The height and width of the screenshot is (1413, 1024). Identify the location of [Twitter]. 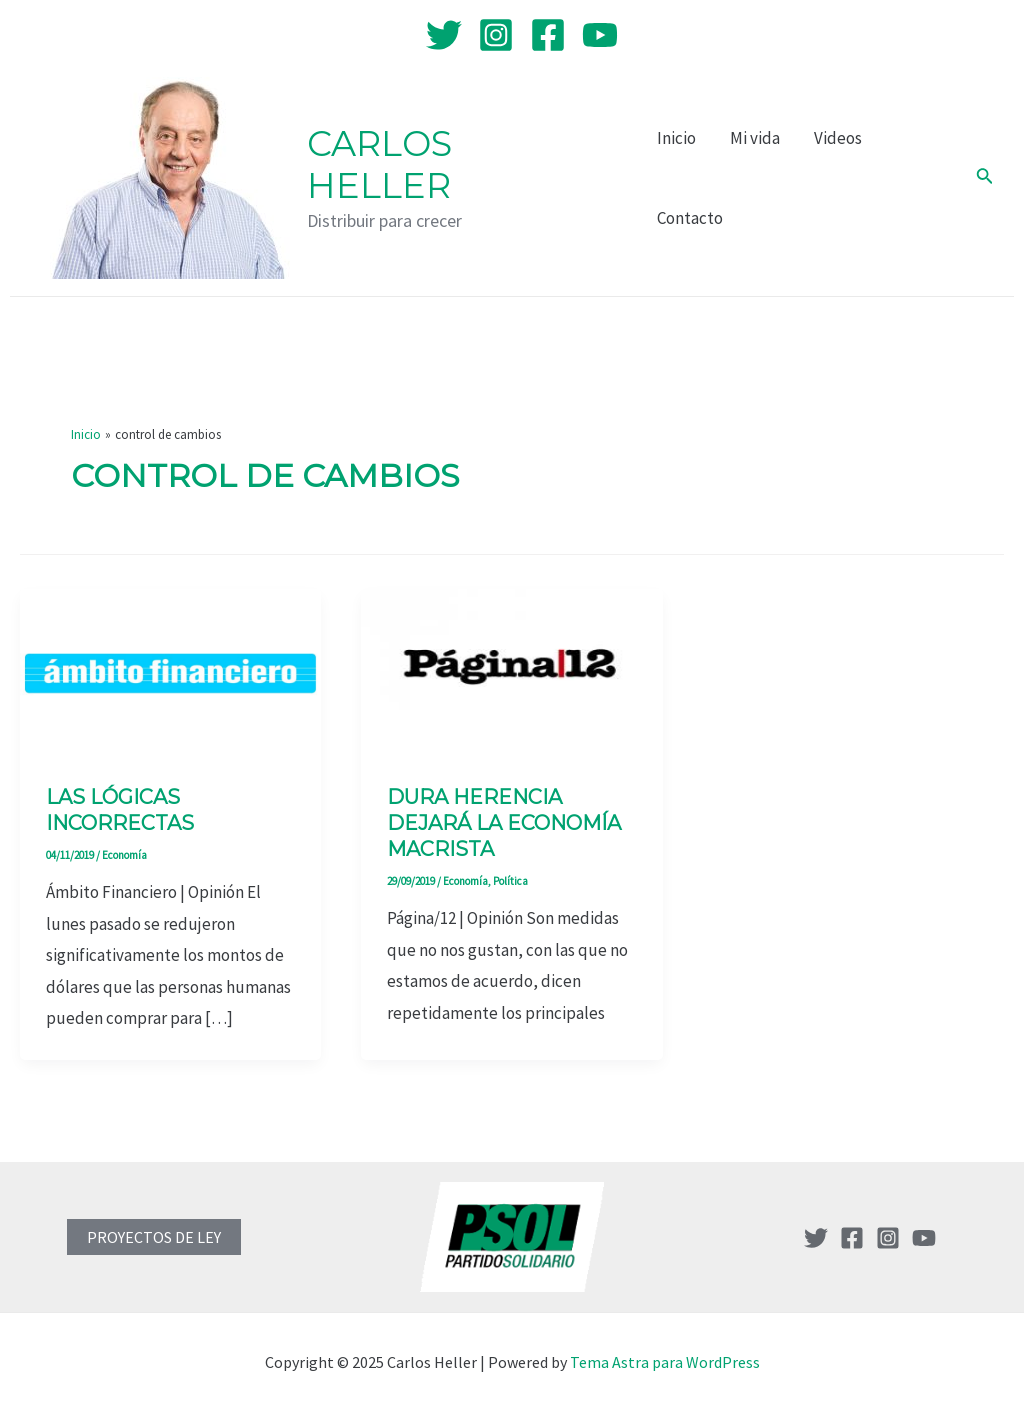
(444, 35).